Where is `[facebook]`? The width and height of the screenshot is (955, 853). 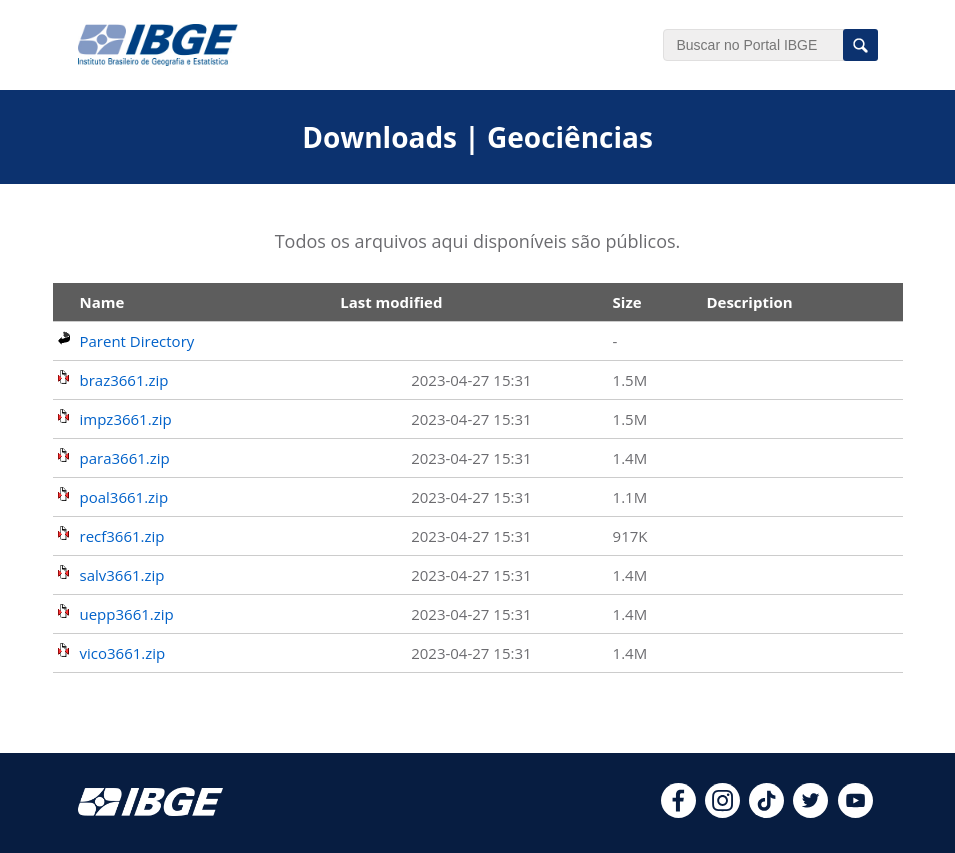
[facebook] is located at coordinates (678, 812).